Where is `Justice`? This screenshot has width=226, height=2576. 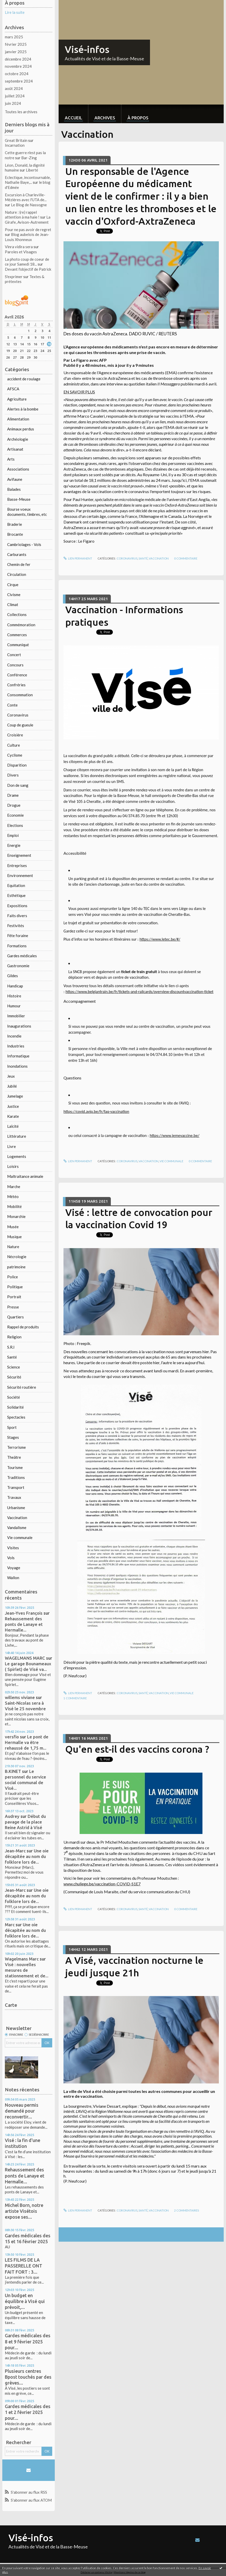 Justice is located at coordinates (13, 1106).